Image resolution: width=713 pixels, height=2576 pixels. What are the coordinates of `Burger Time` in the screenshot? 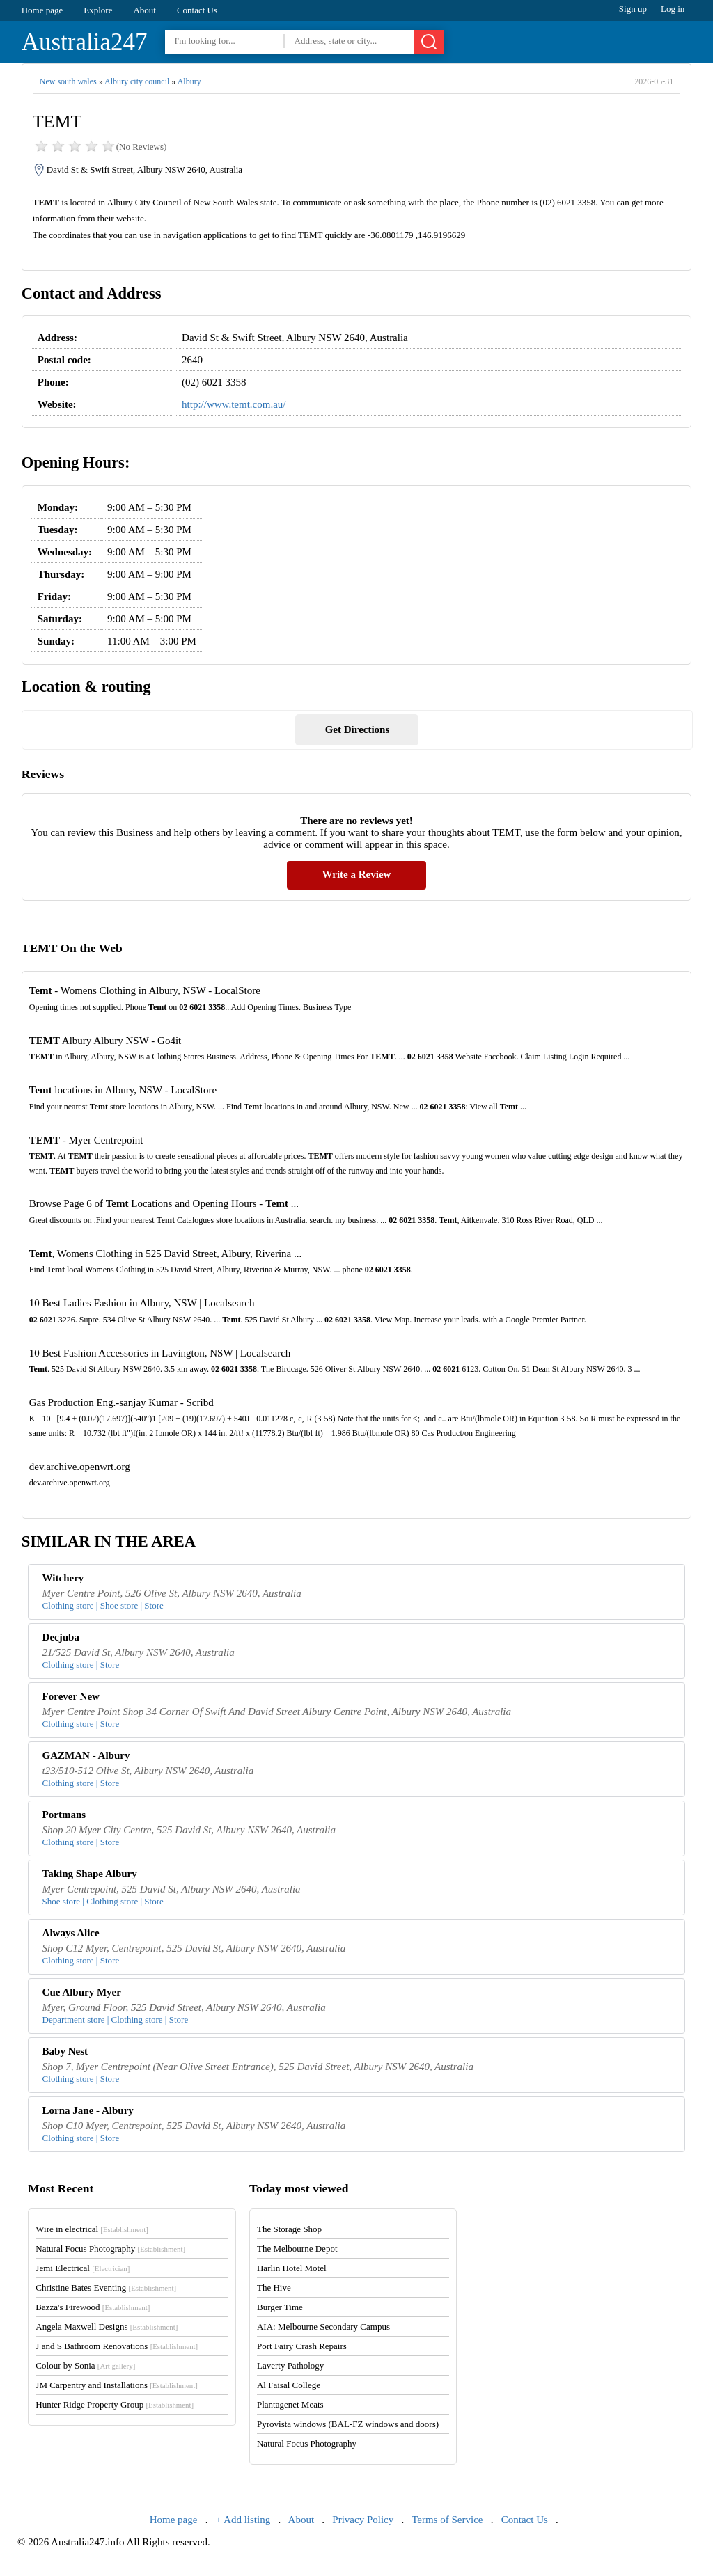 It's located at (280, 2307).